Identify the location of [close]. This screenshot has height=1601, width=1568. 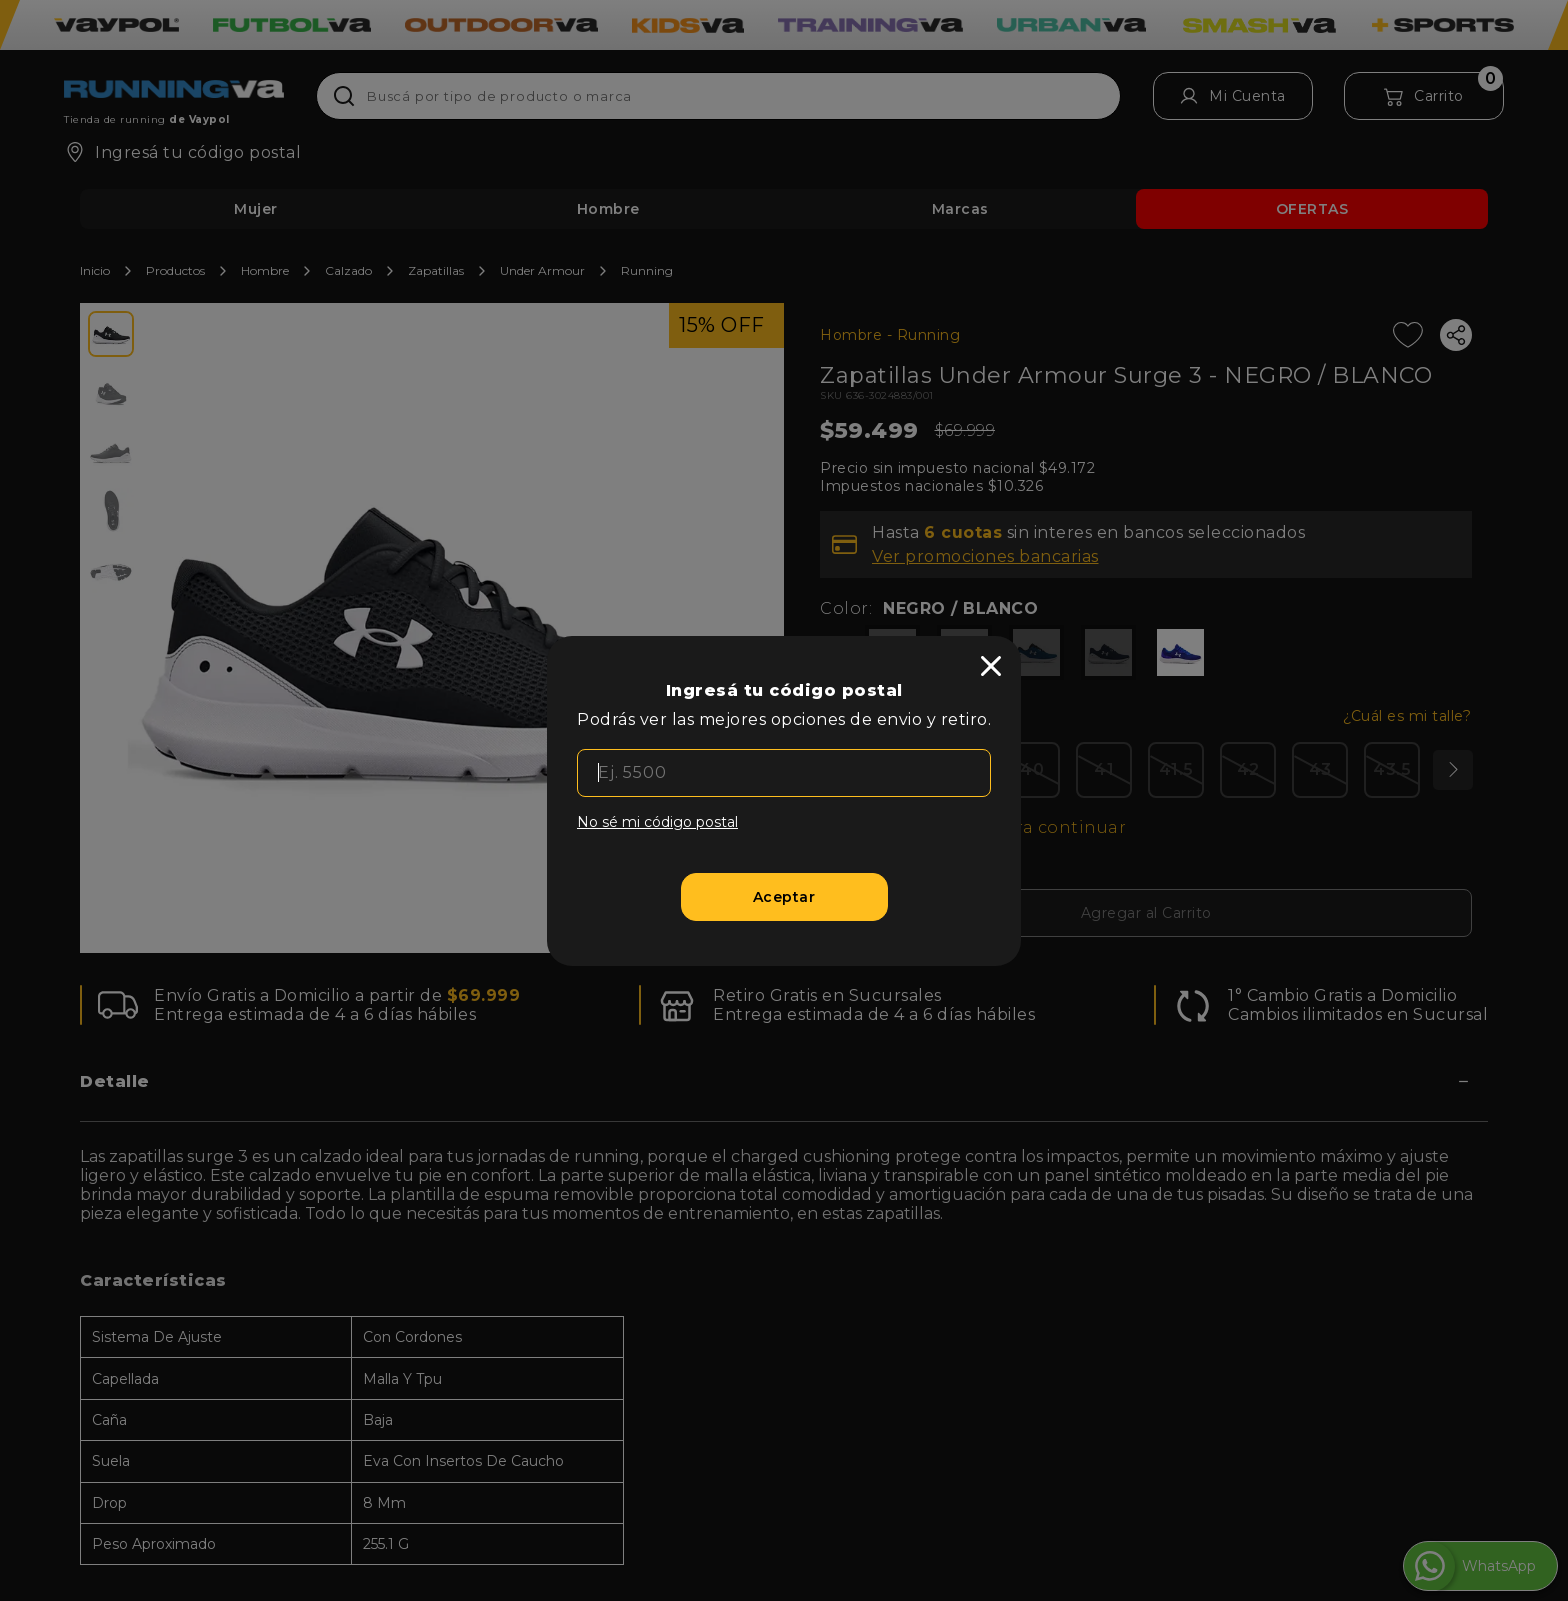
(991, 666).